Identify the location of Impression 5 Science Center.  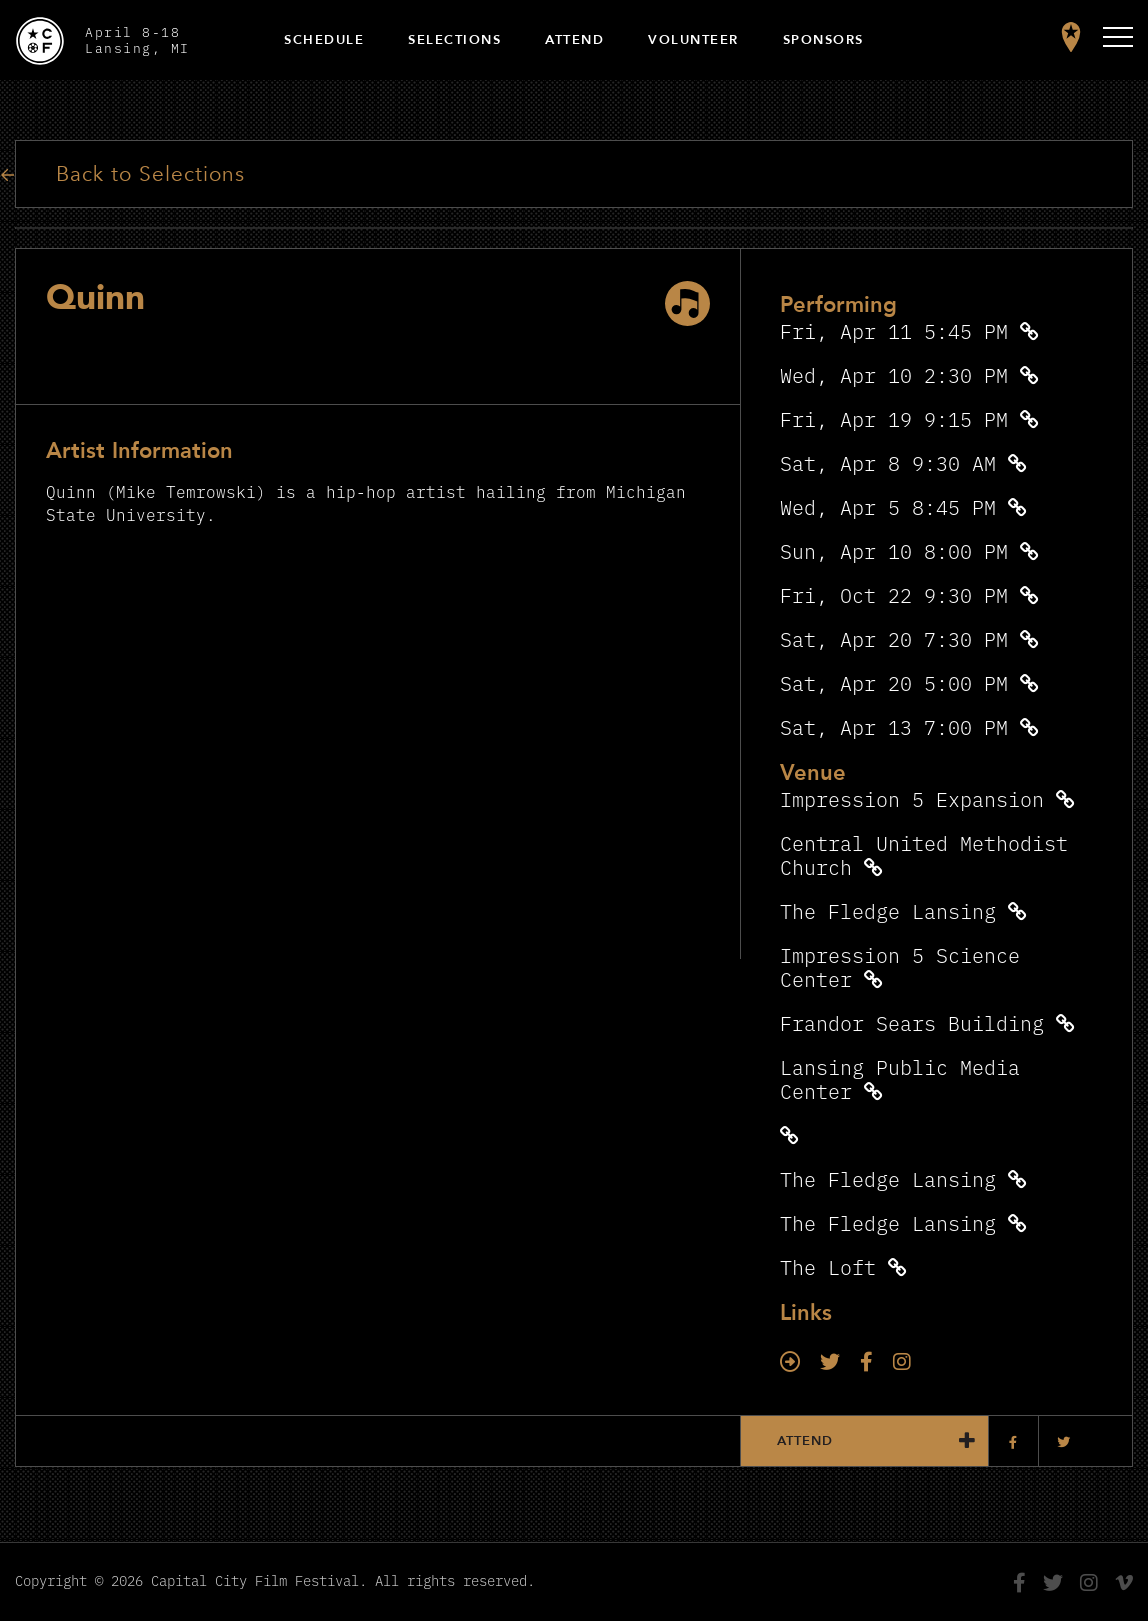
(900, 966).